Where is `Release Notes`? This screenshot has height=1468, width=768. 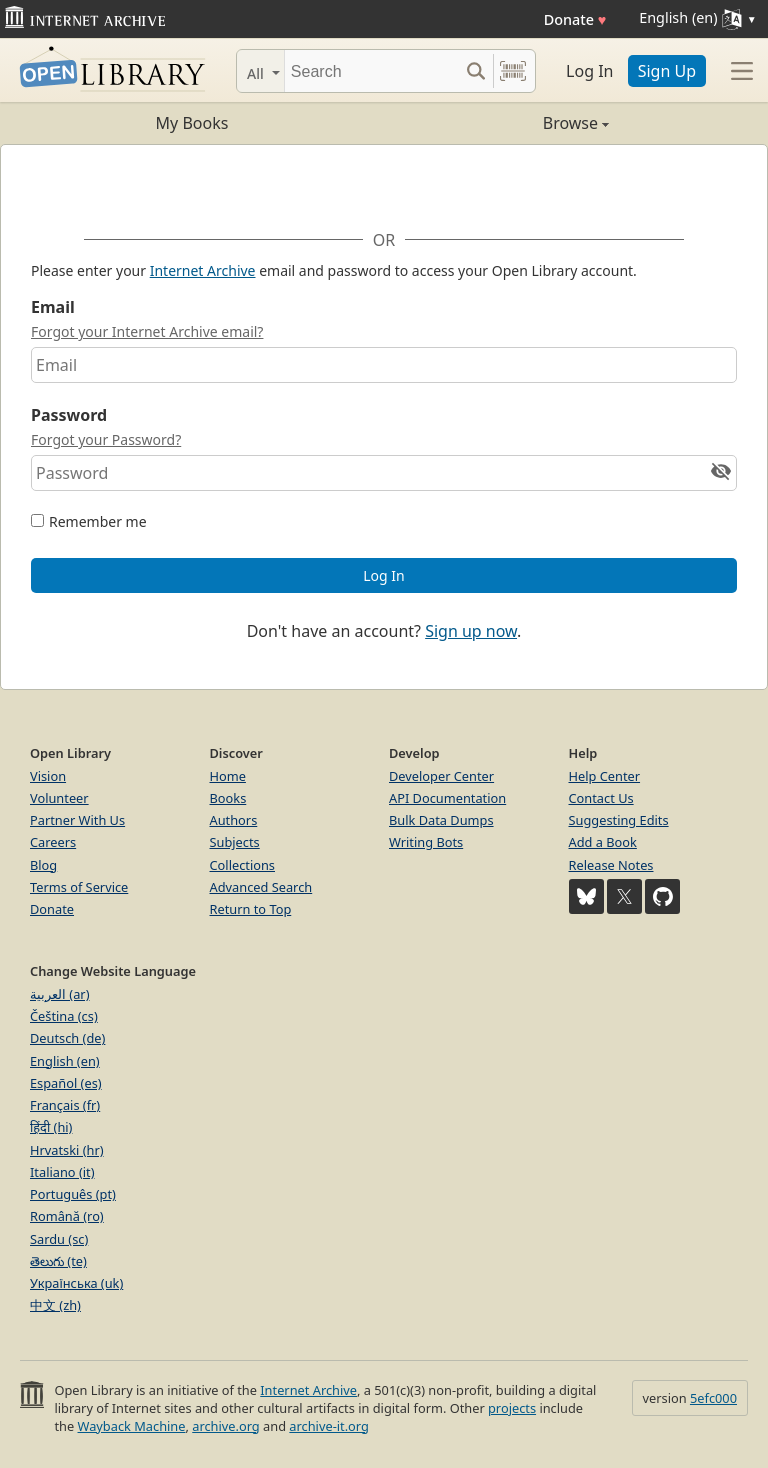
Release Notes is located at coordinates (611, 865).